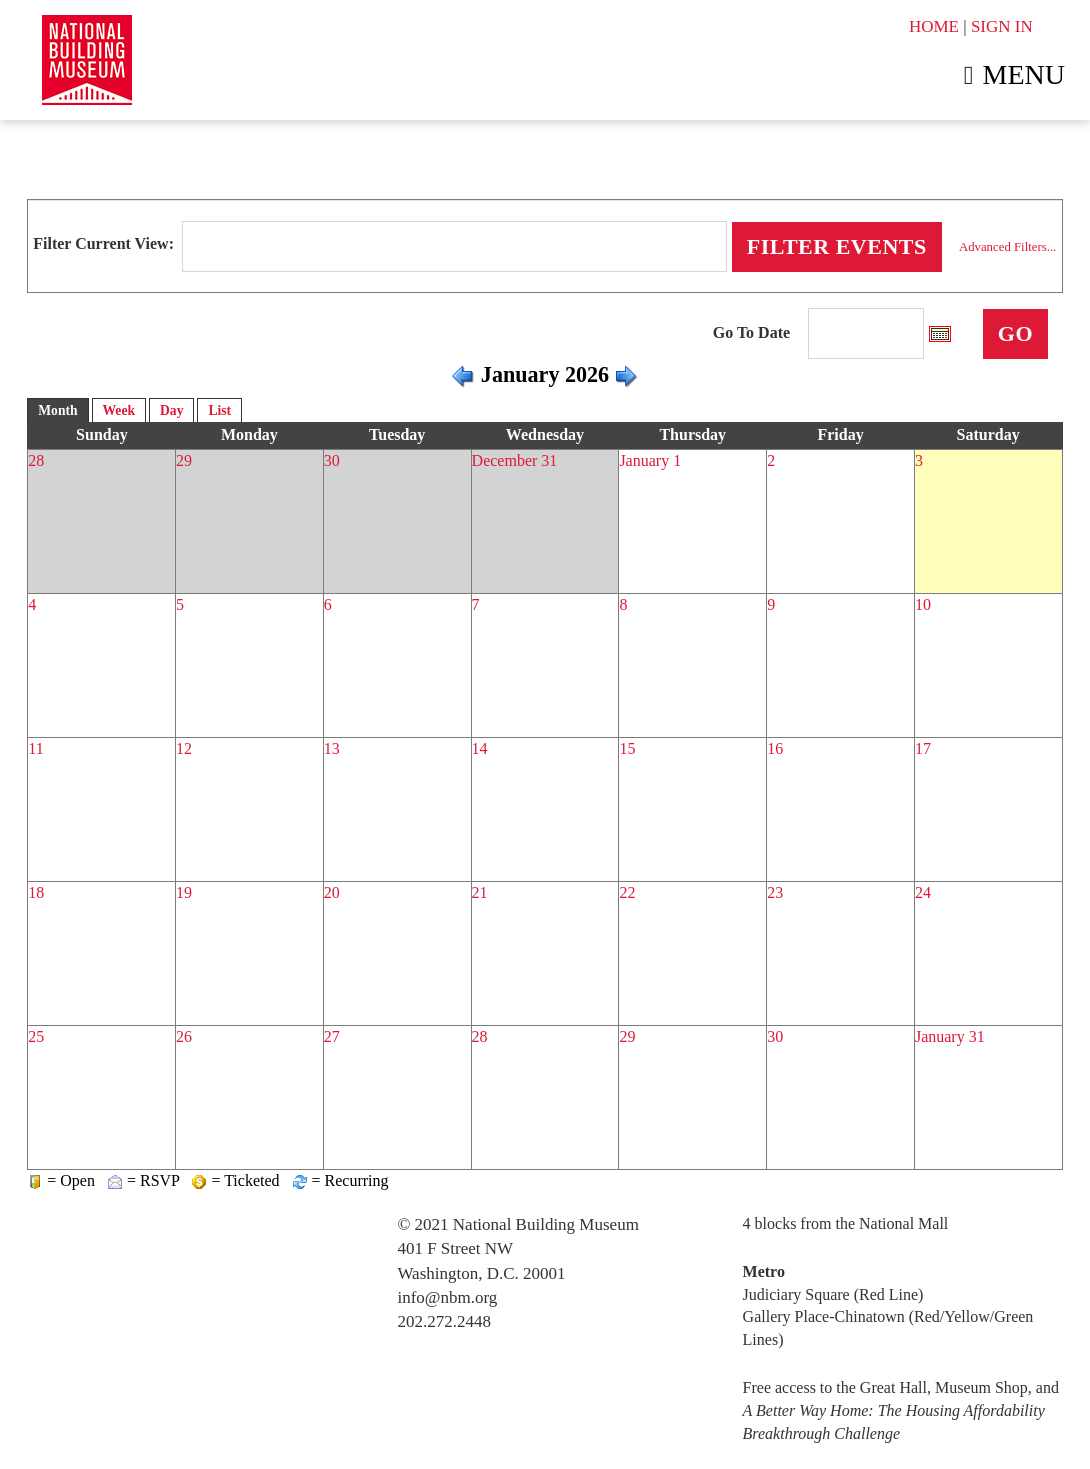 The height and width of the screenshot is (1469, 1090). I want to click on 24, so click(923, 892).